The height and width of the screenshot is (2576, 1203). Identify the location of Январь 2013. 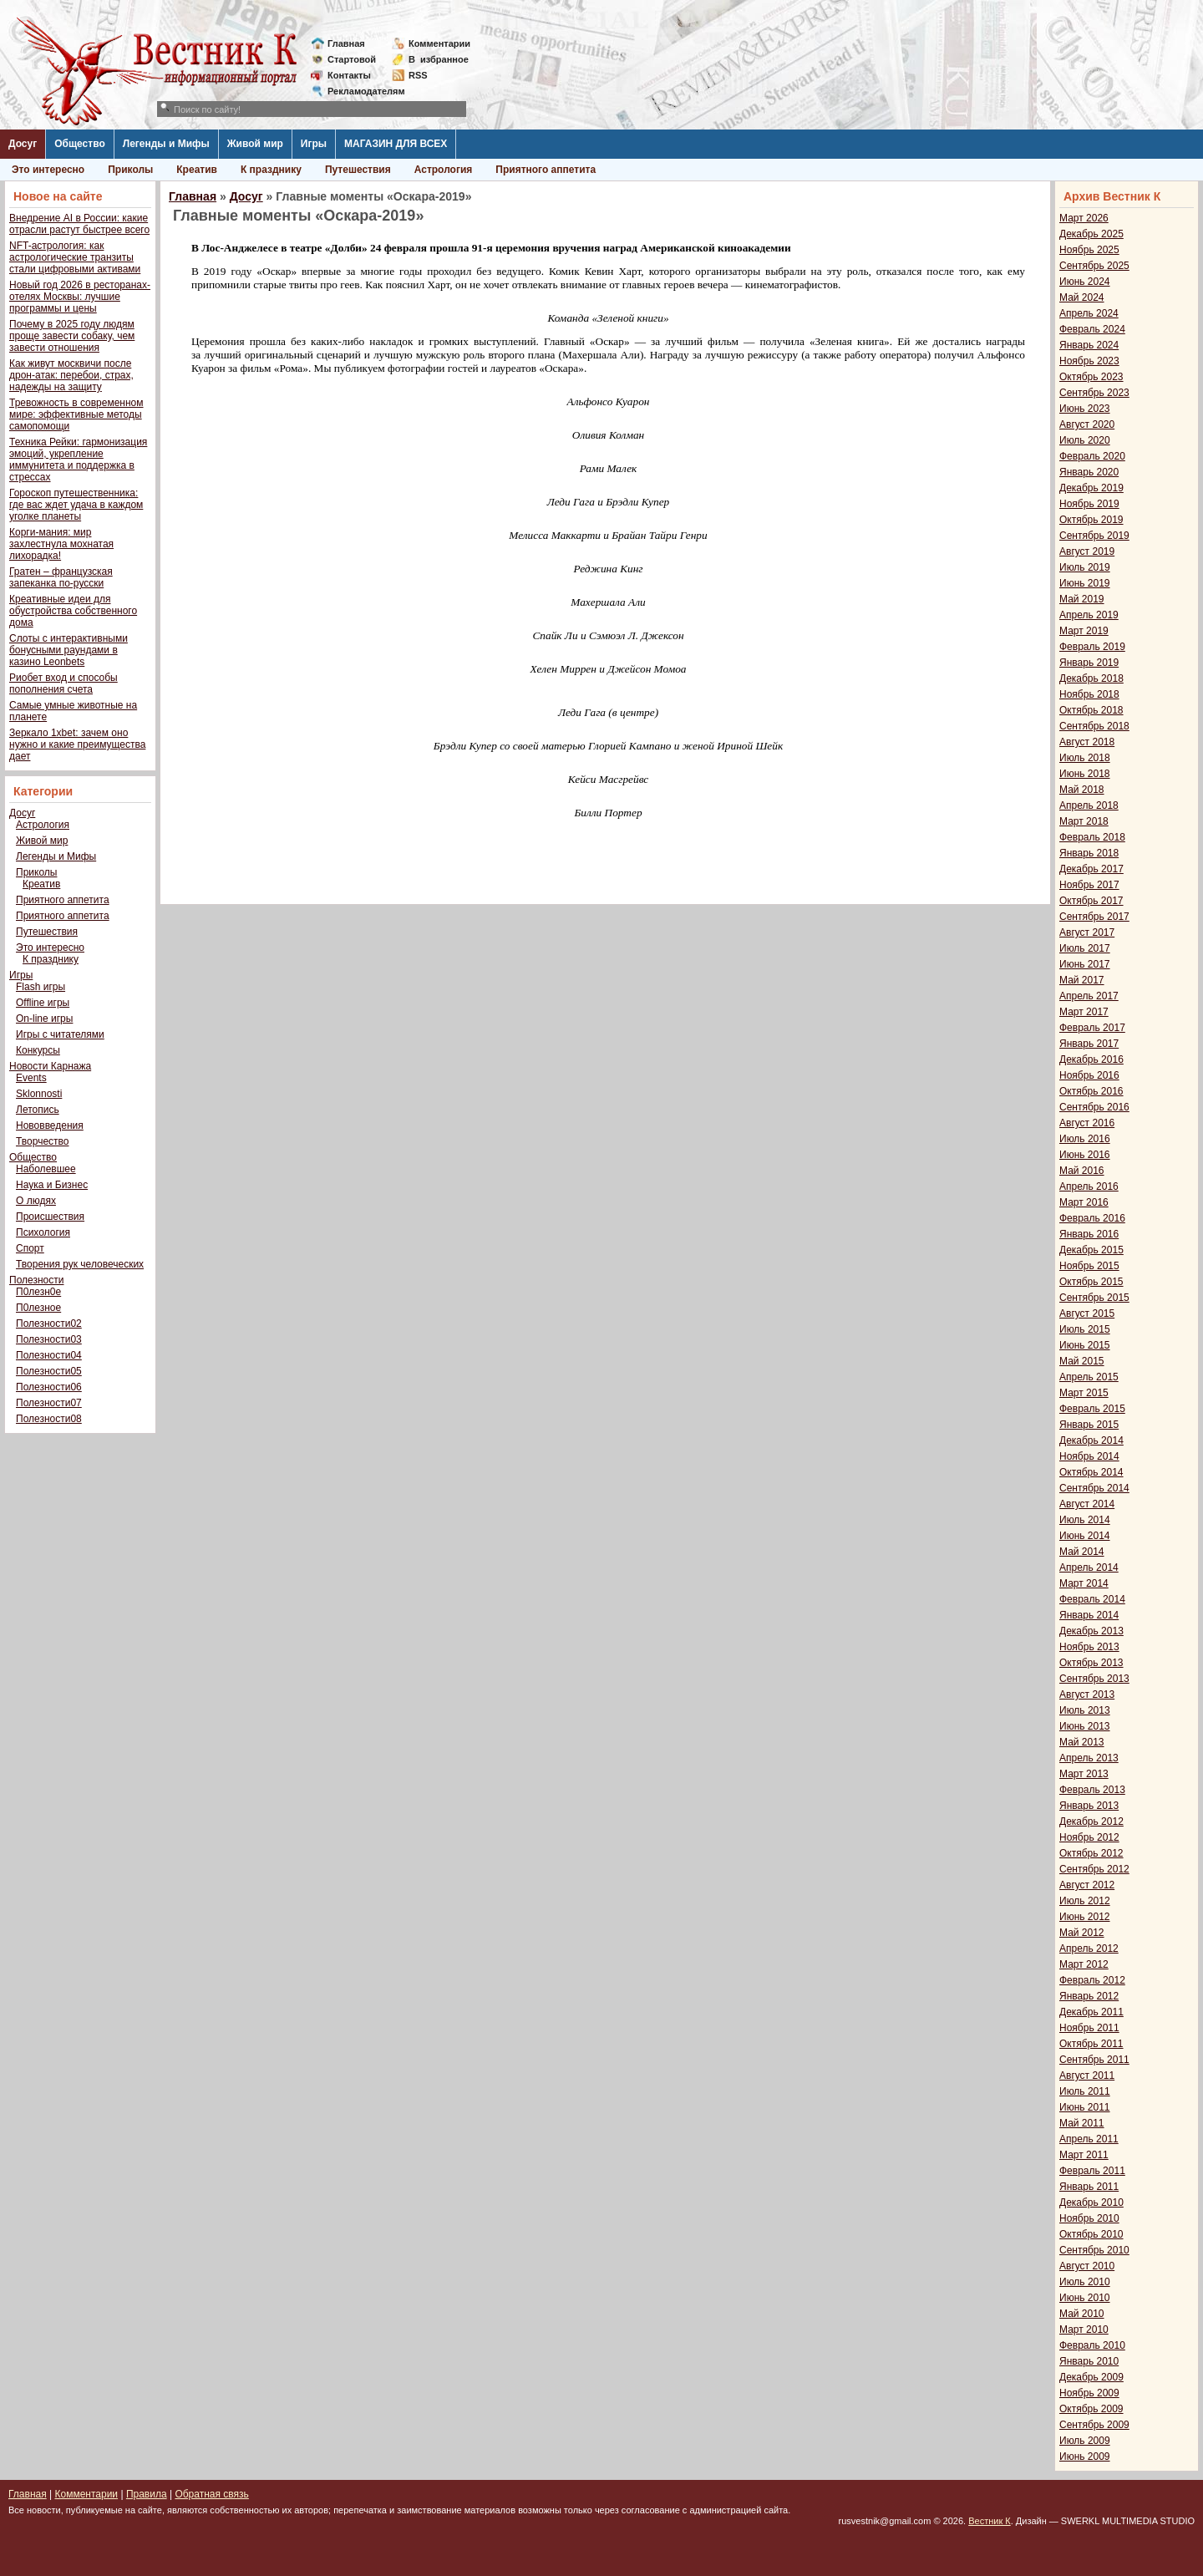
(1089, 1805).